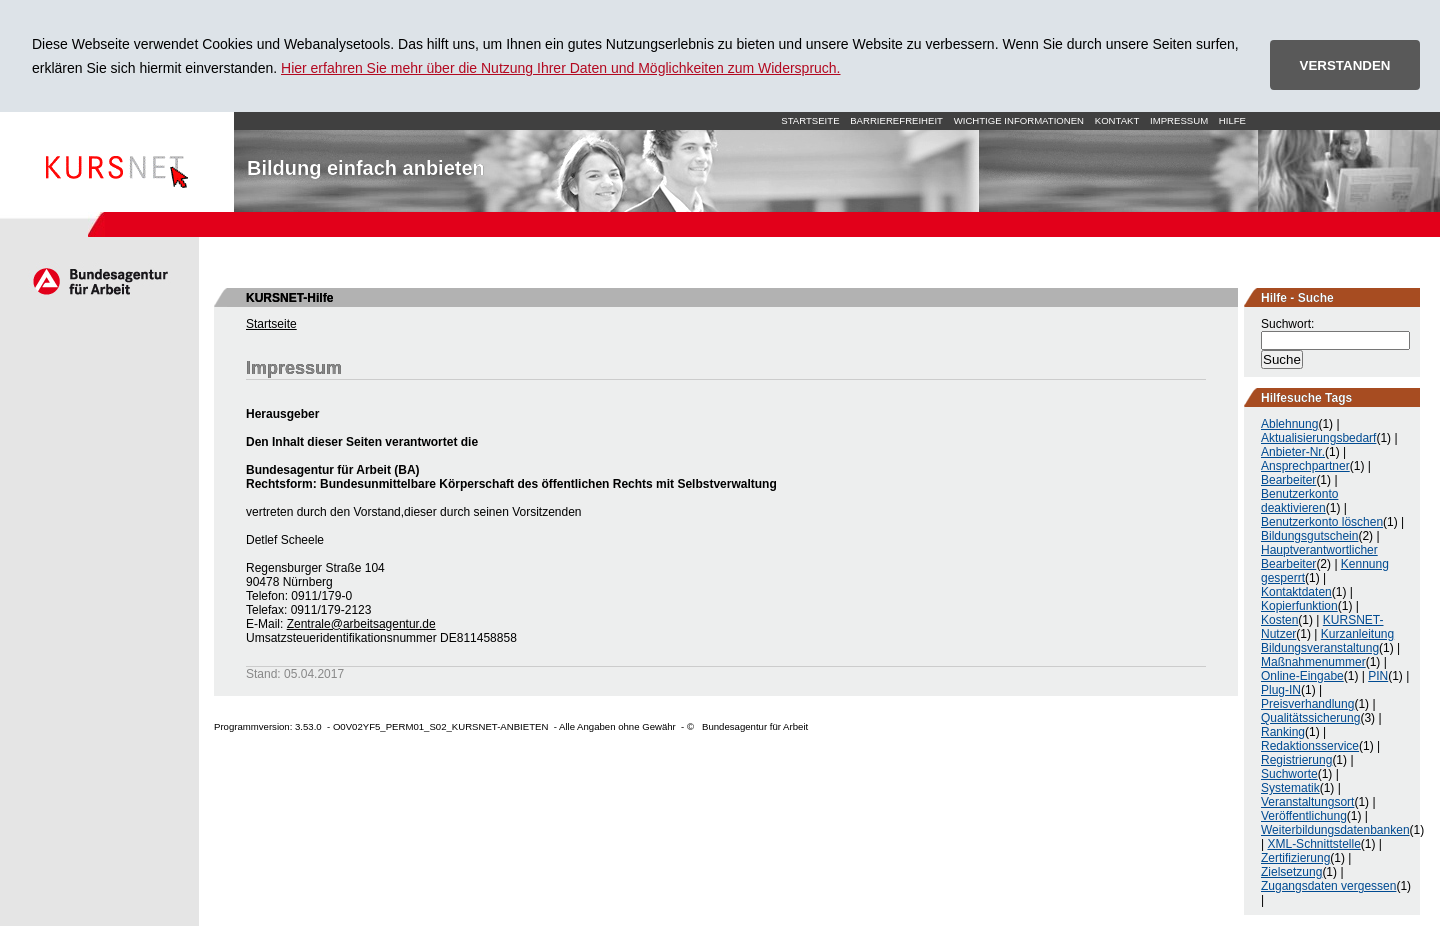  What do you see at coordinates (1305, 466) in the screenshot?
I see `Ansprechpartner` at bounding box center [1305, 466].